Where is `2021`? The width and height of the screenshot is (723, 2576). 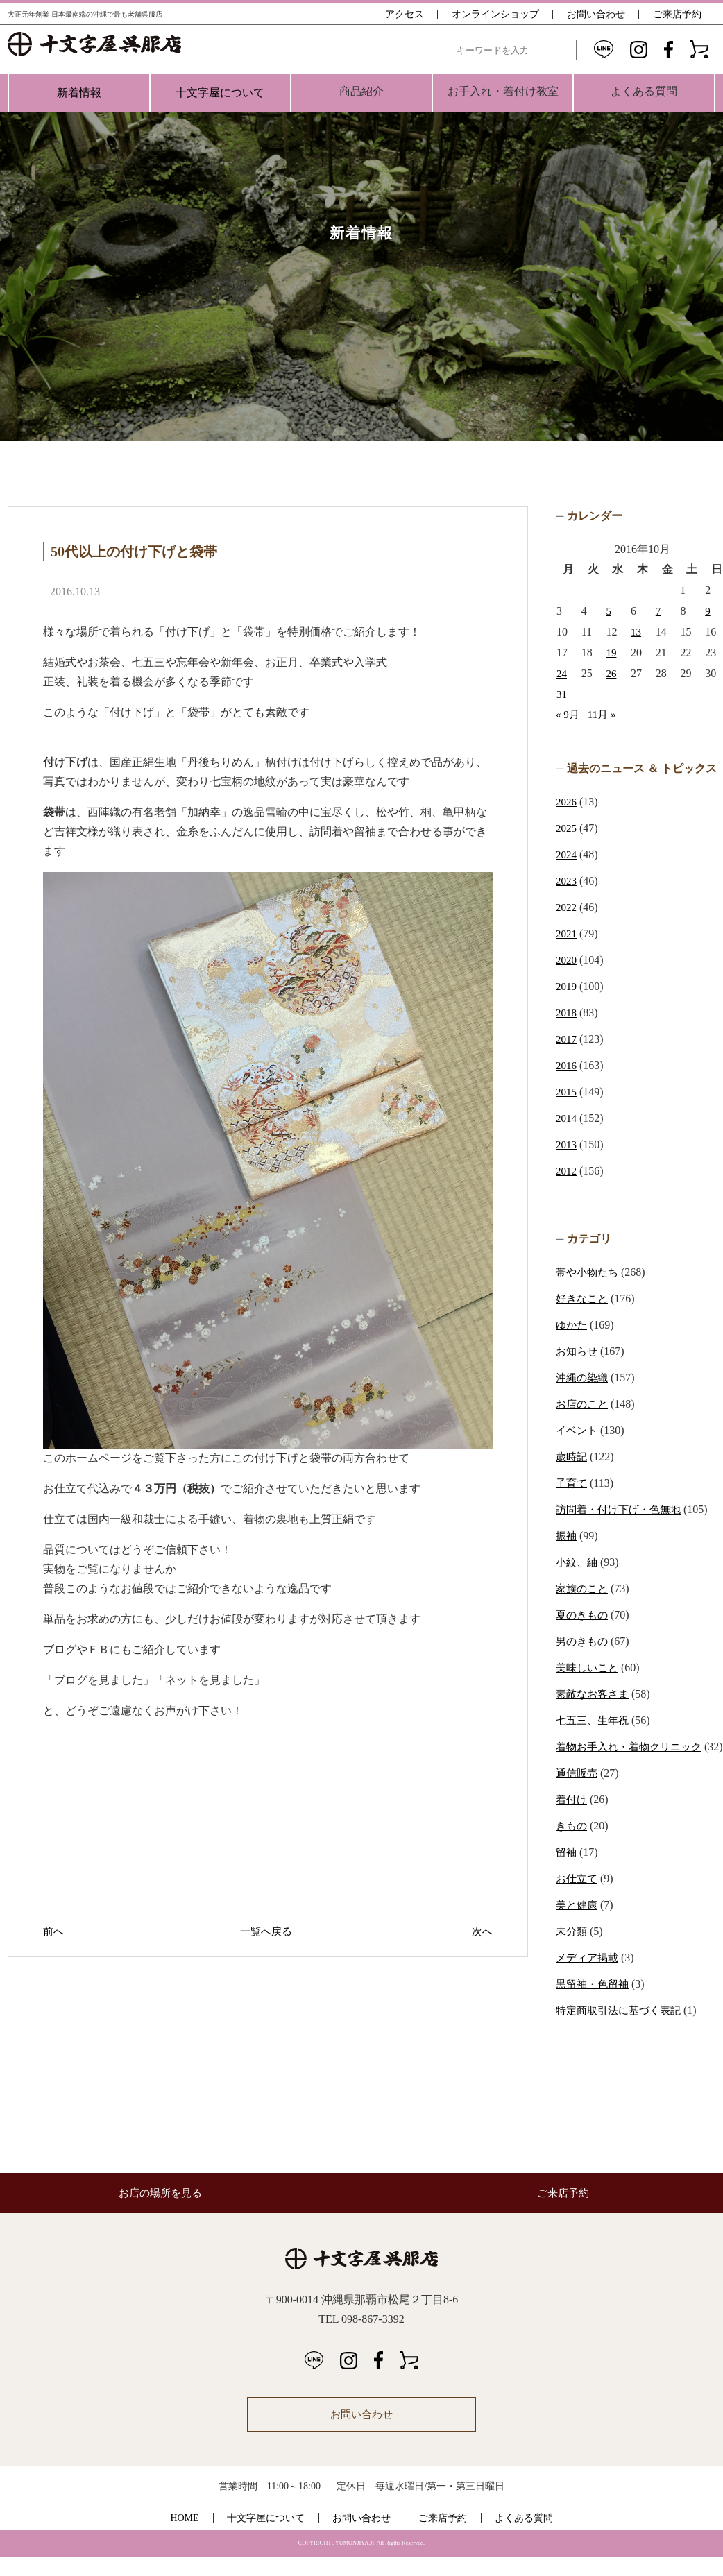
2021 is located at coordinates (567, 933).